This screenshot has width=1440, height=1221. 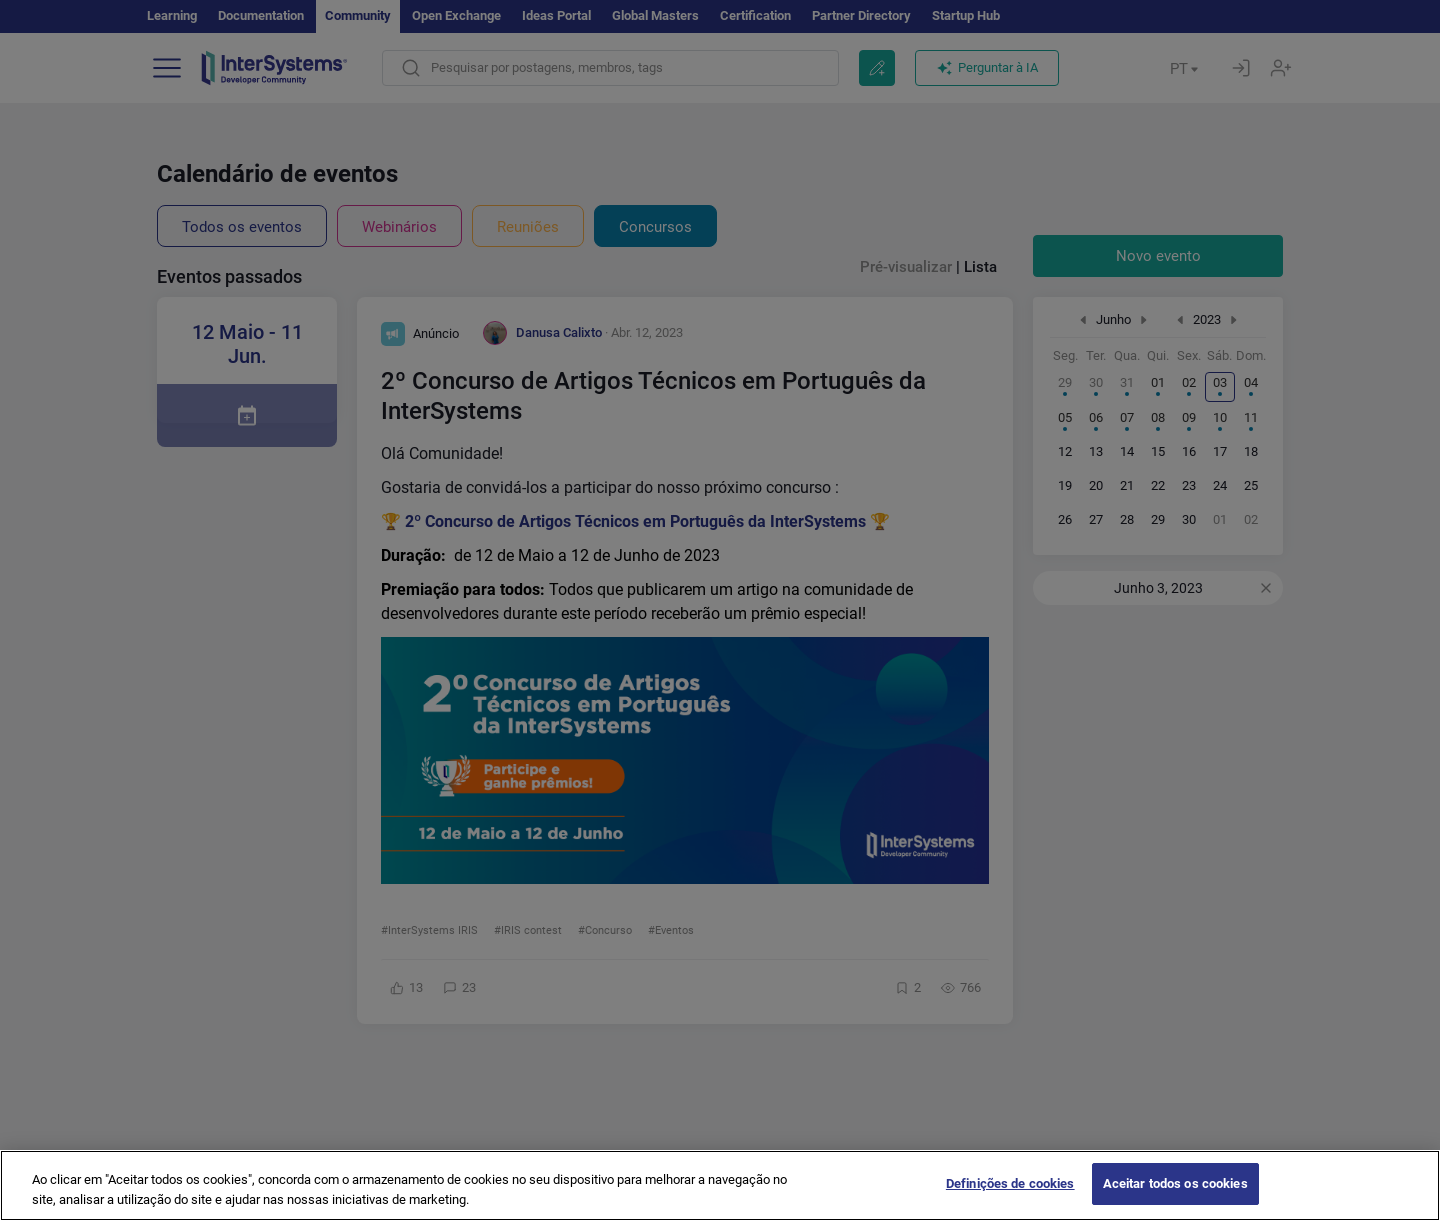 I want to click on Aceitar todos os cookies, so click(x=1175, y=1194).